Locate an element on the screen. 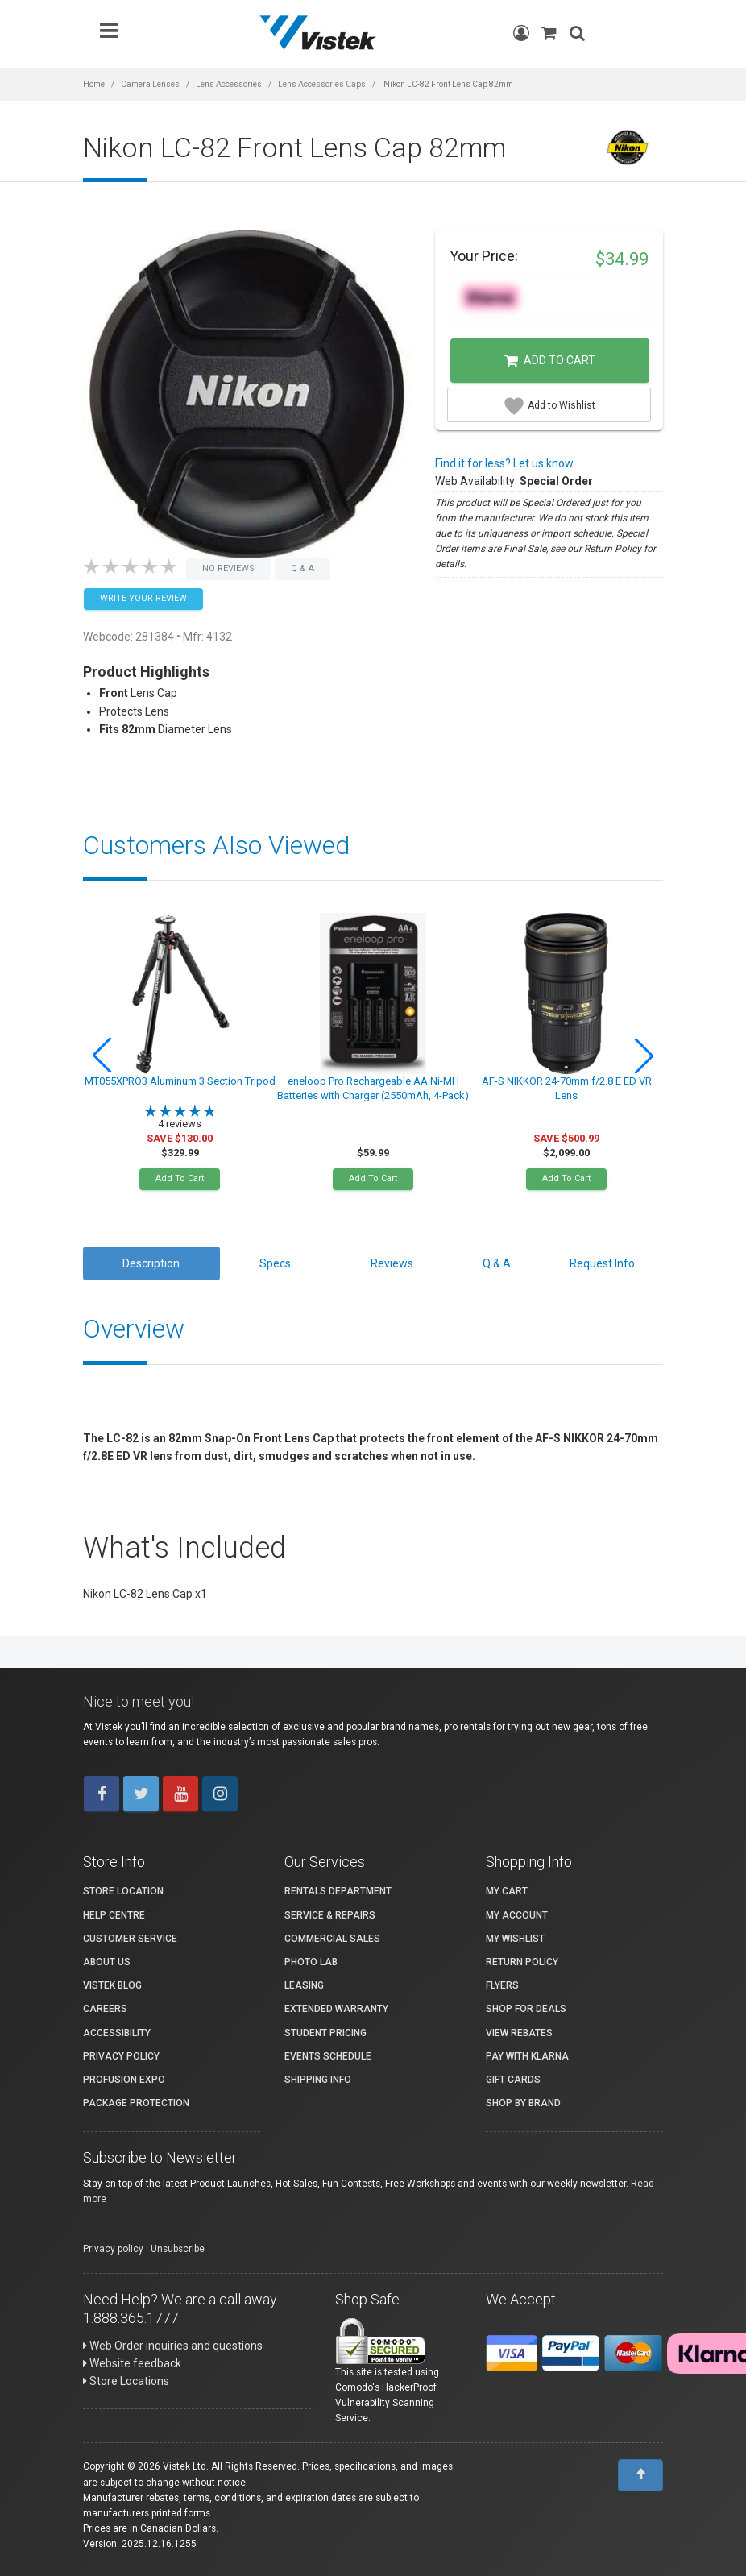 The width and height of the screenshot is (746, 2576). Shop By Brand is located at coordinates (523, 2103).